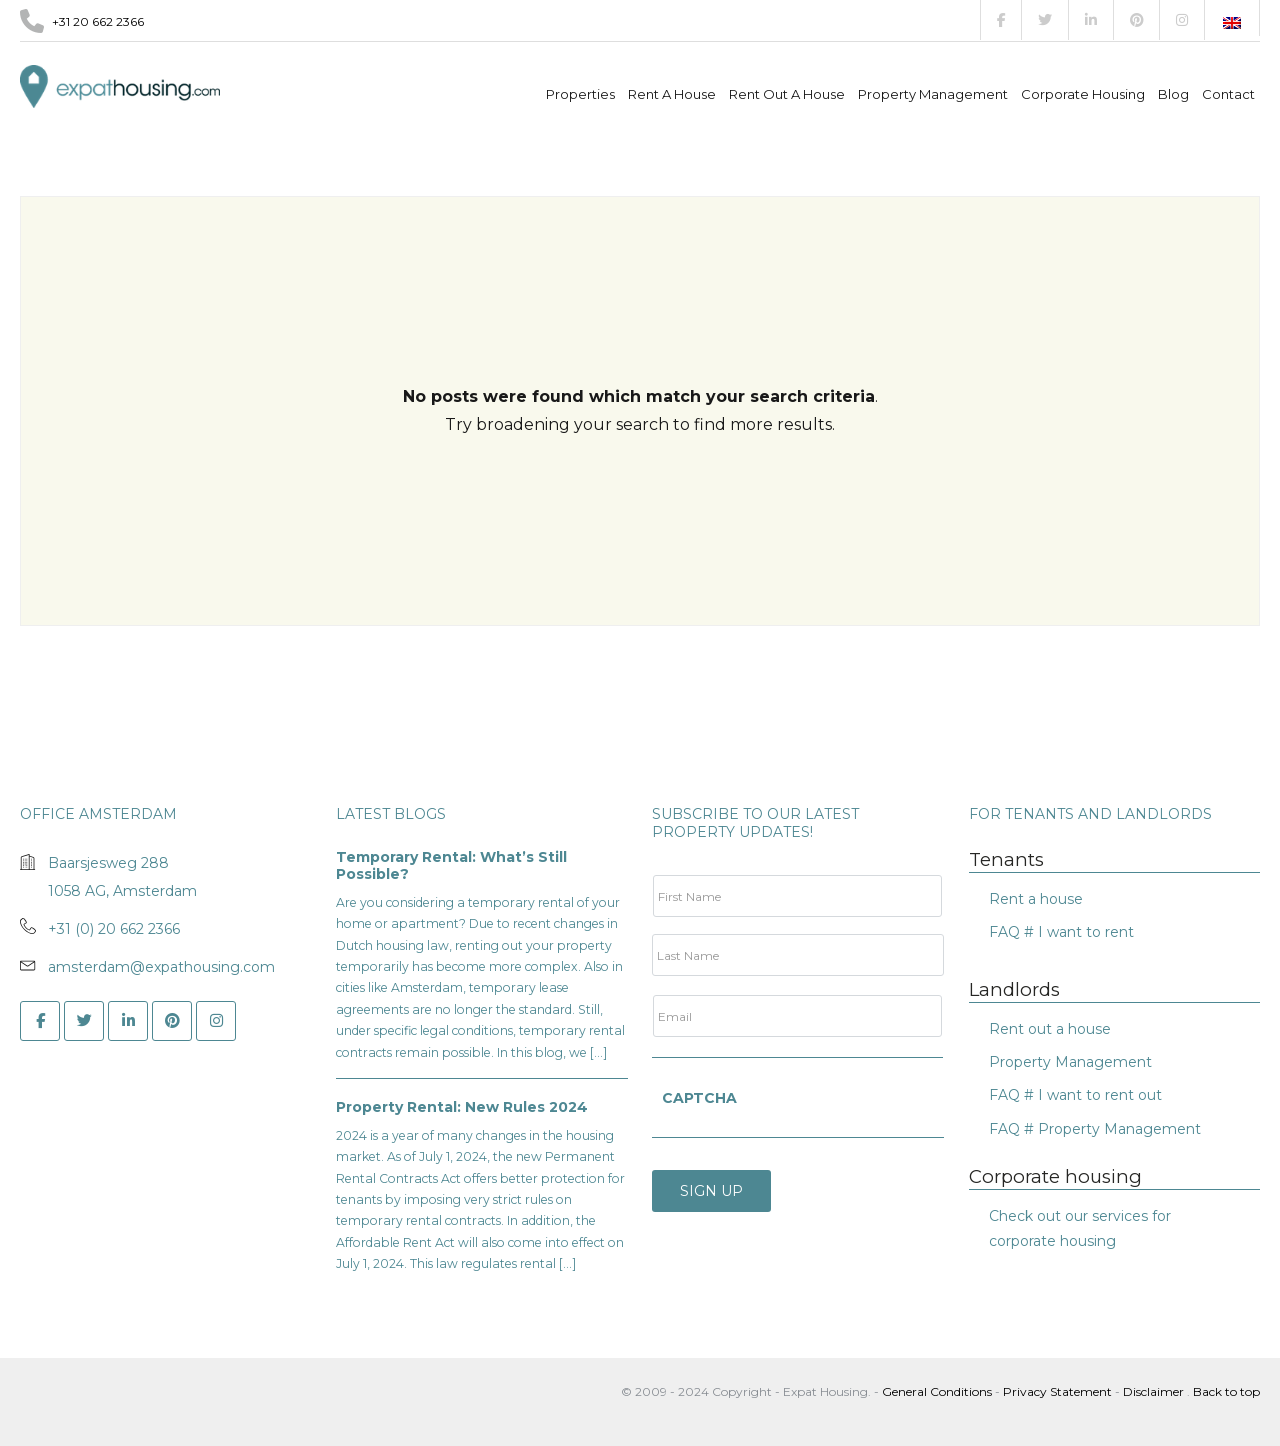 This screenshot has height=1446, width=1280. What do you see at coordinates (672, 94) in the screenshot?
I see `Rent a house` at bounding box center [672, 94].